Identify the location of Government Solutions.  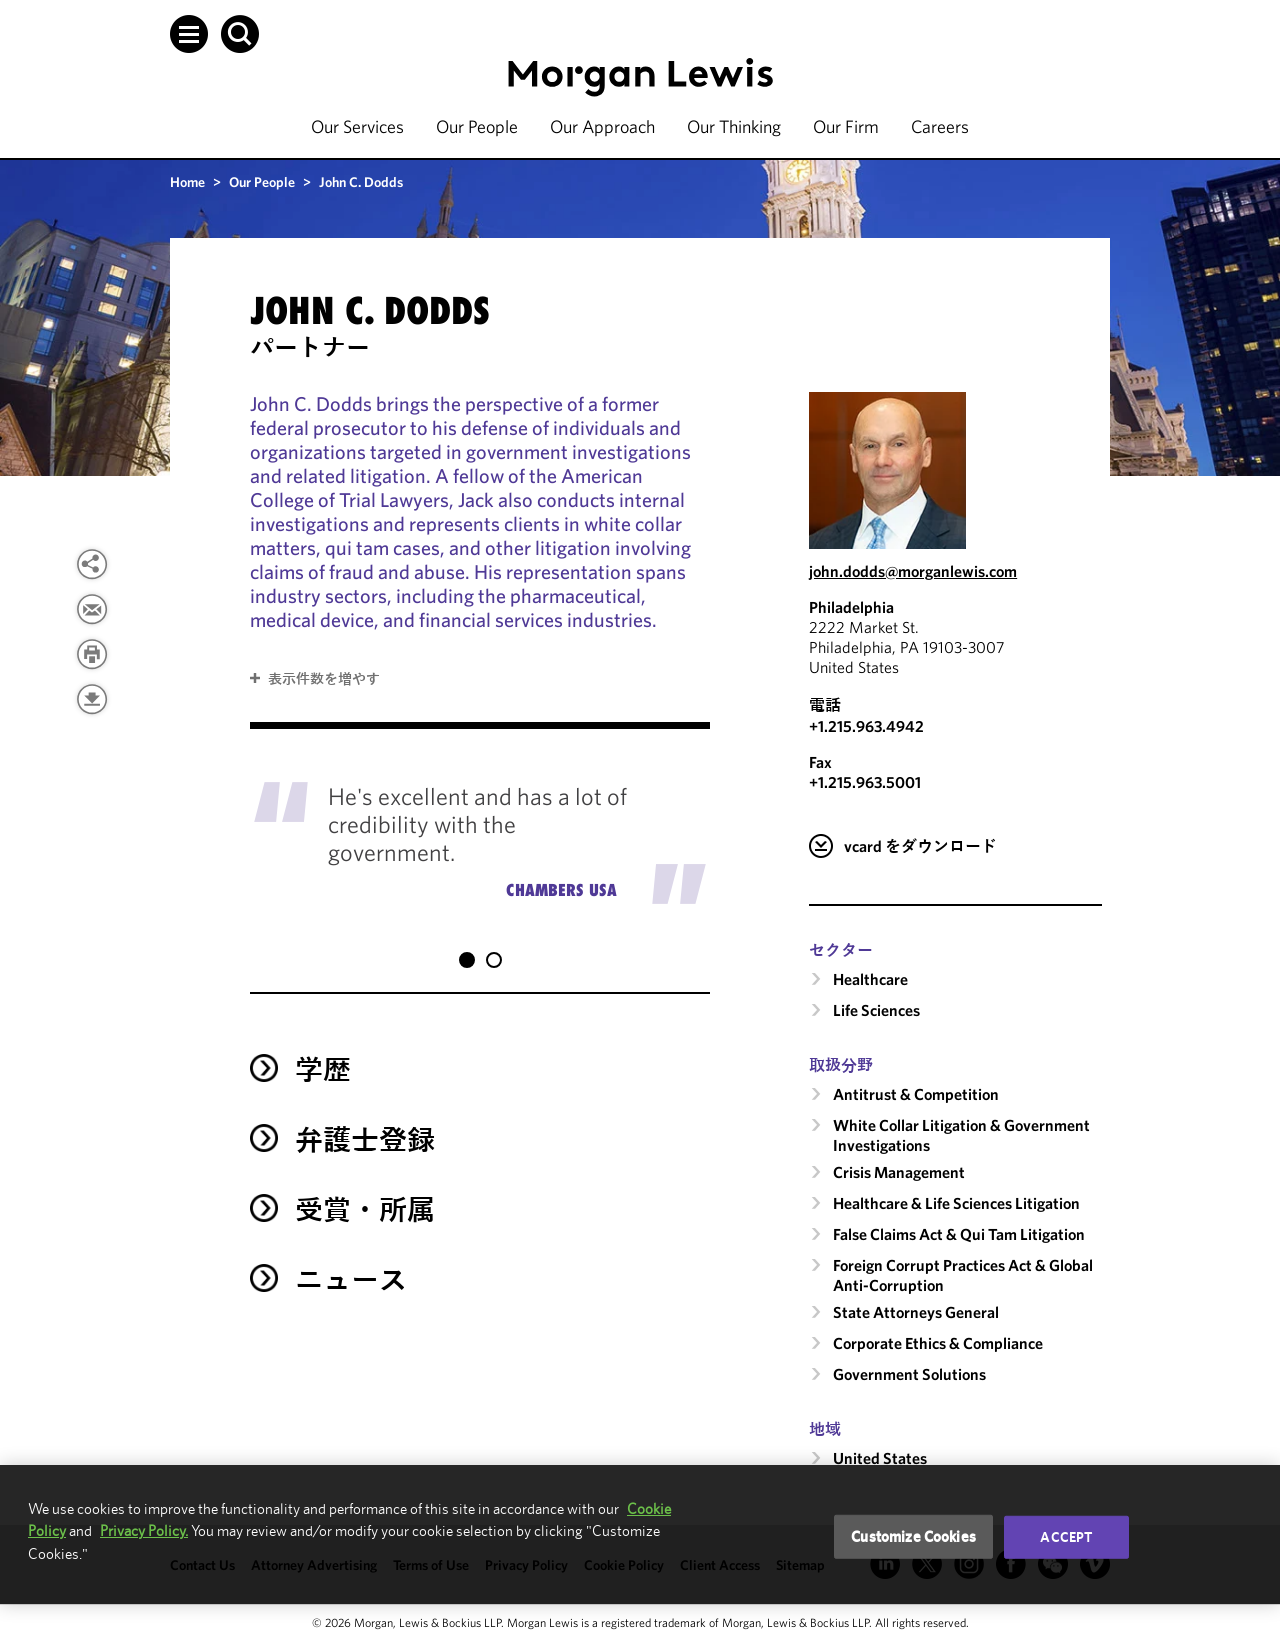
(909, 1374).